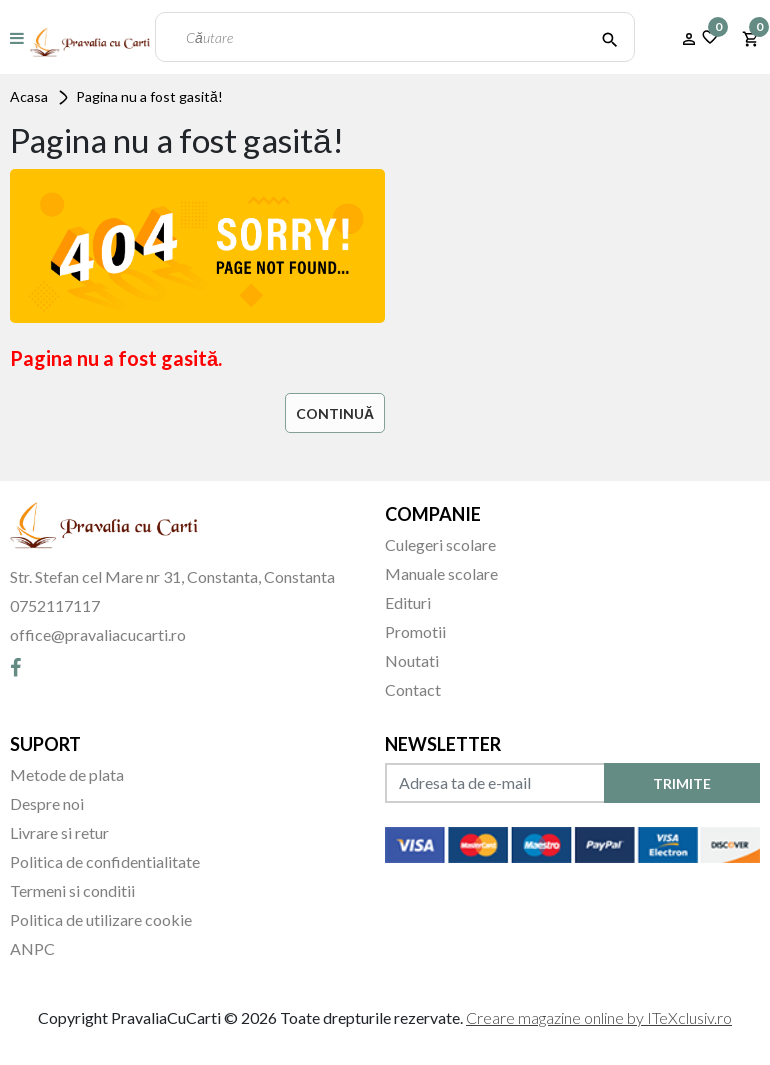  I want to click on Promotii, so click(415, 631).